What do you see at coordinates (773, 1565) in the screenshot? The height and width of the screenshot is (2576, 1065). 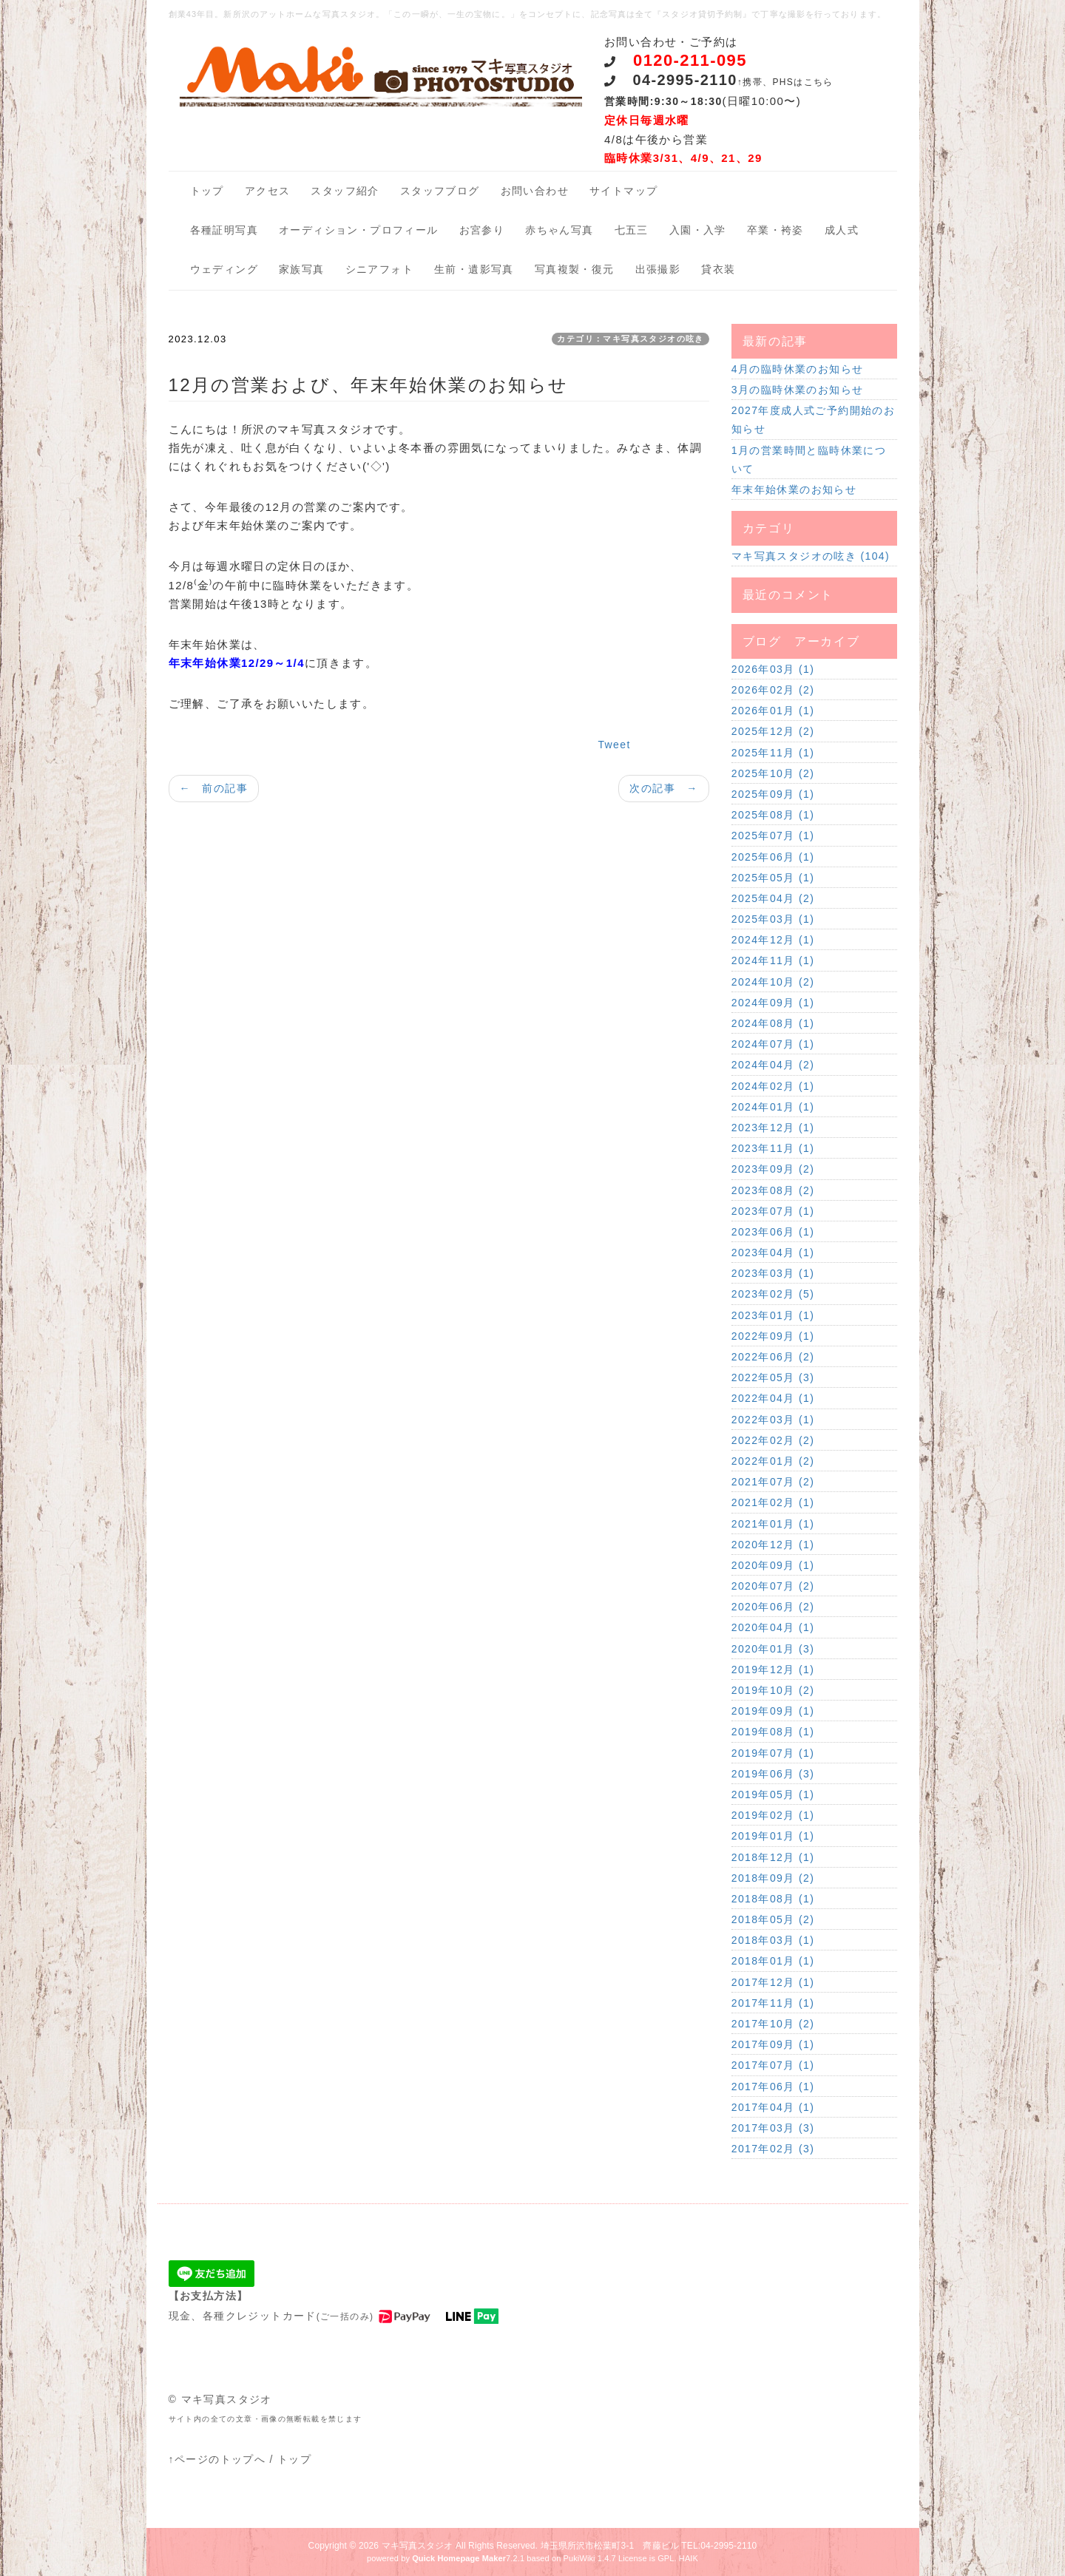 I see `2020年09月 (1)` at bounding box center [773, 1565].